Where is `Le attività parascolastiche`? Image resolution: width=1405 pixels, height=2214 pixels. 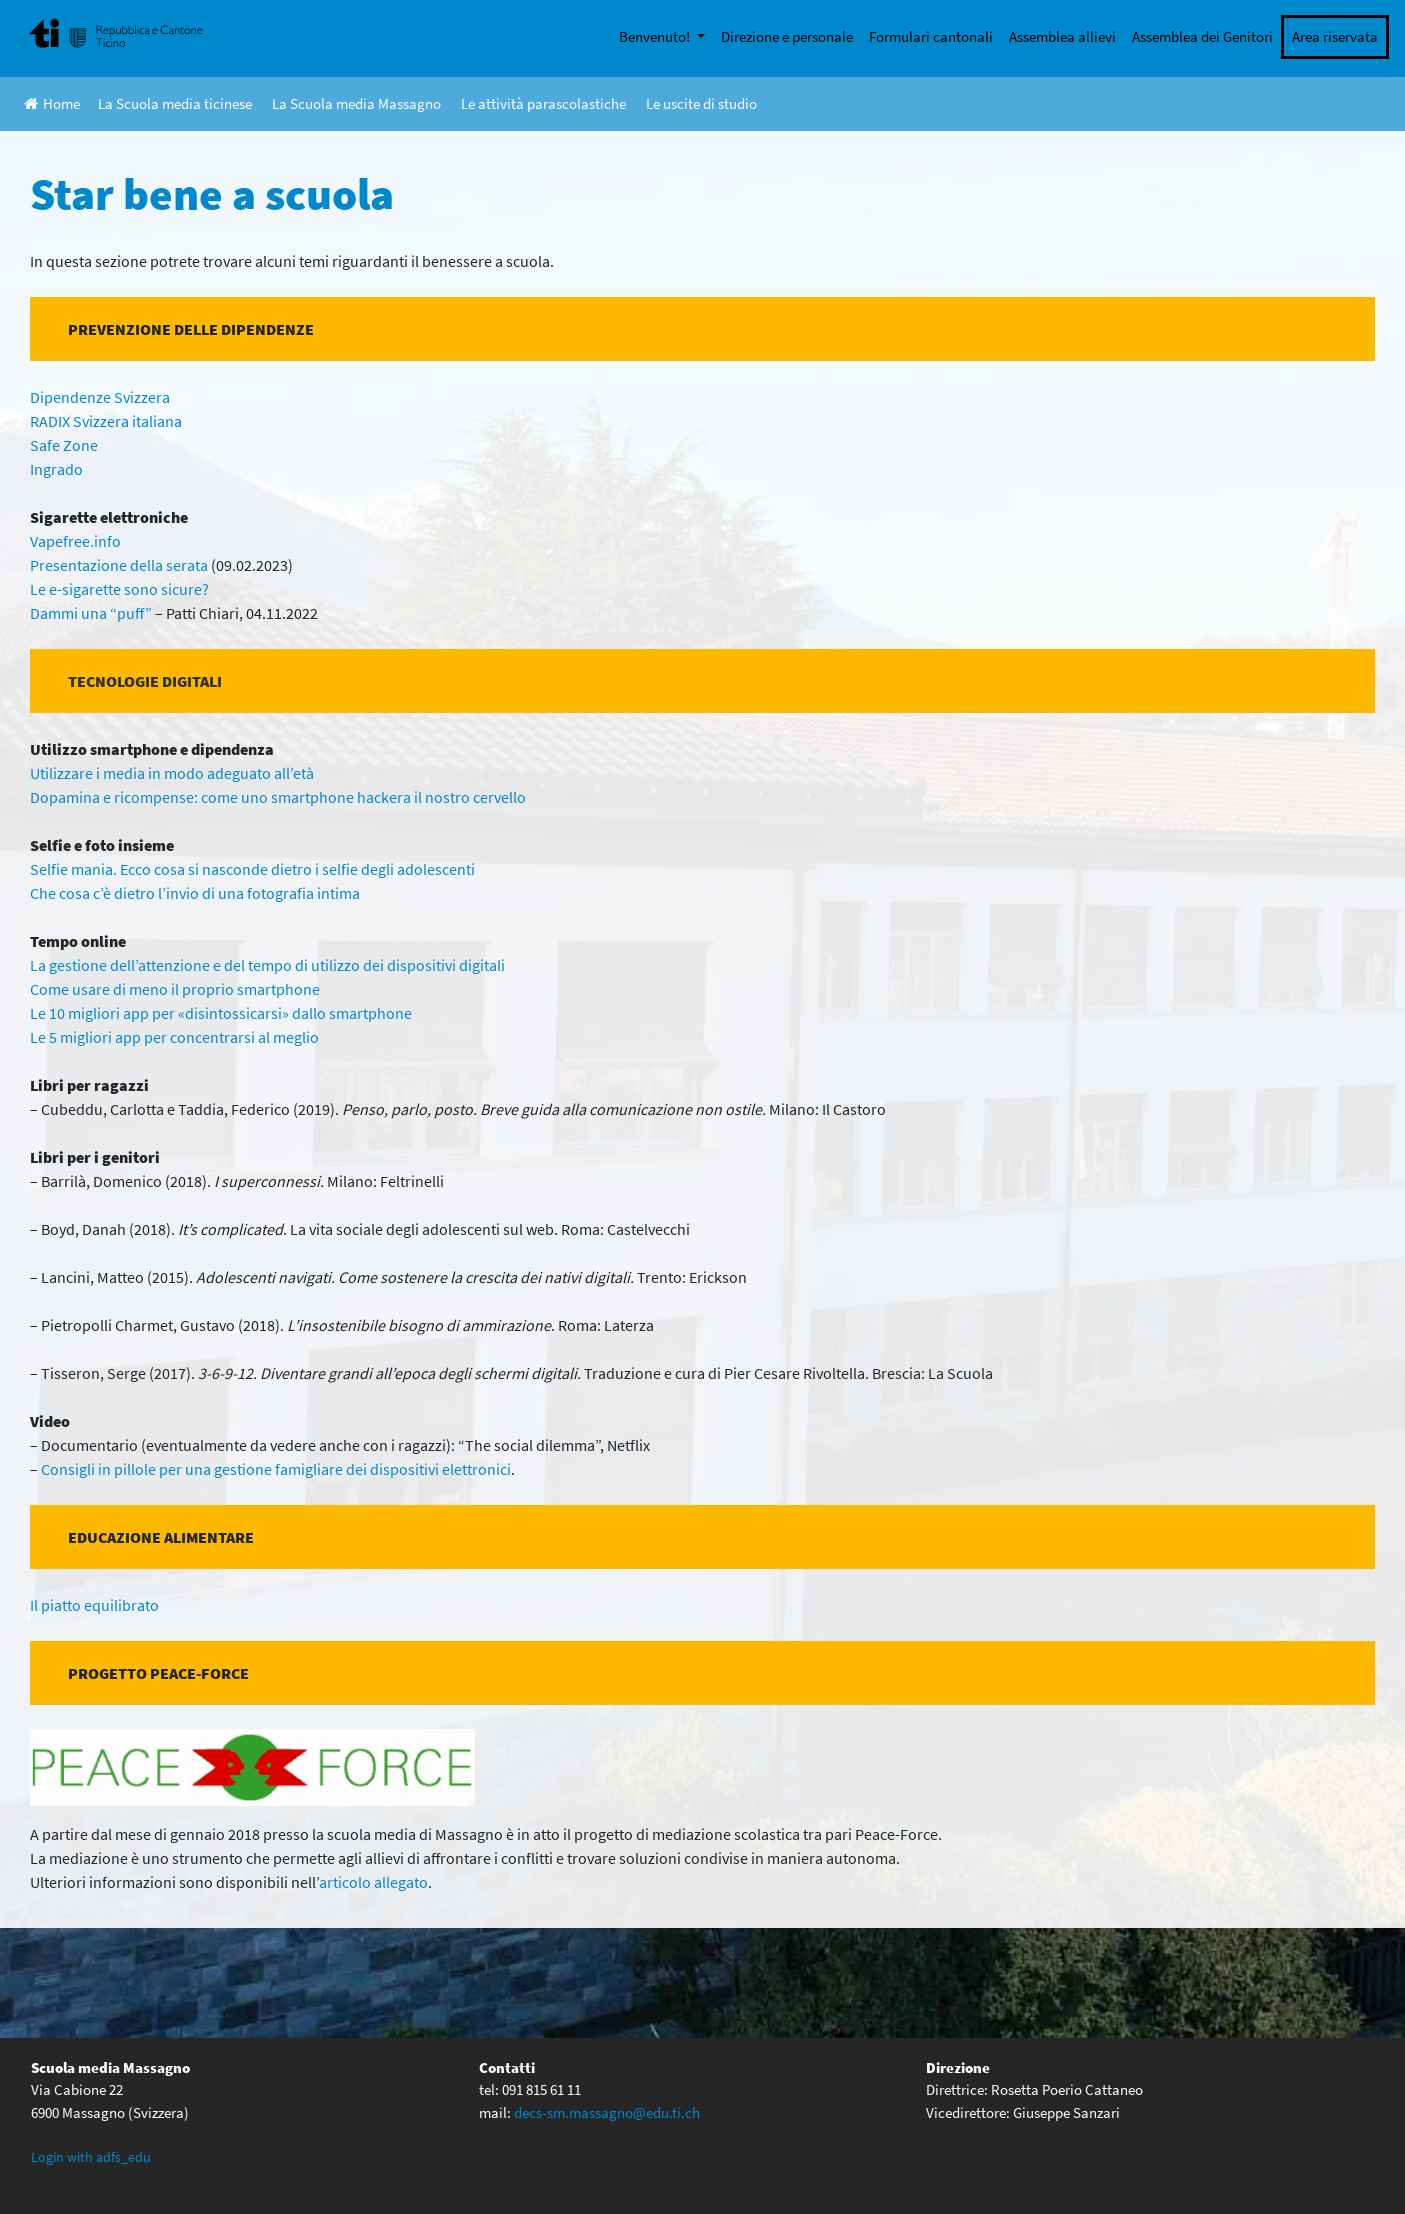 Le attività parascolastiche is located at coordinates (543, 103).